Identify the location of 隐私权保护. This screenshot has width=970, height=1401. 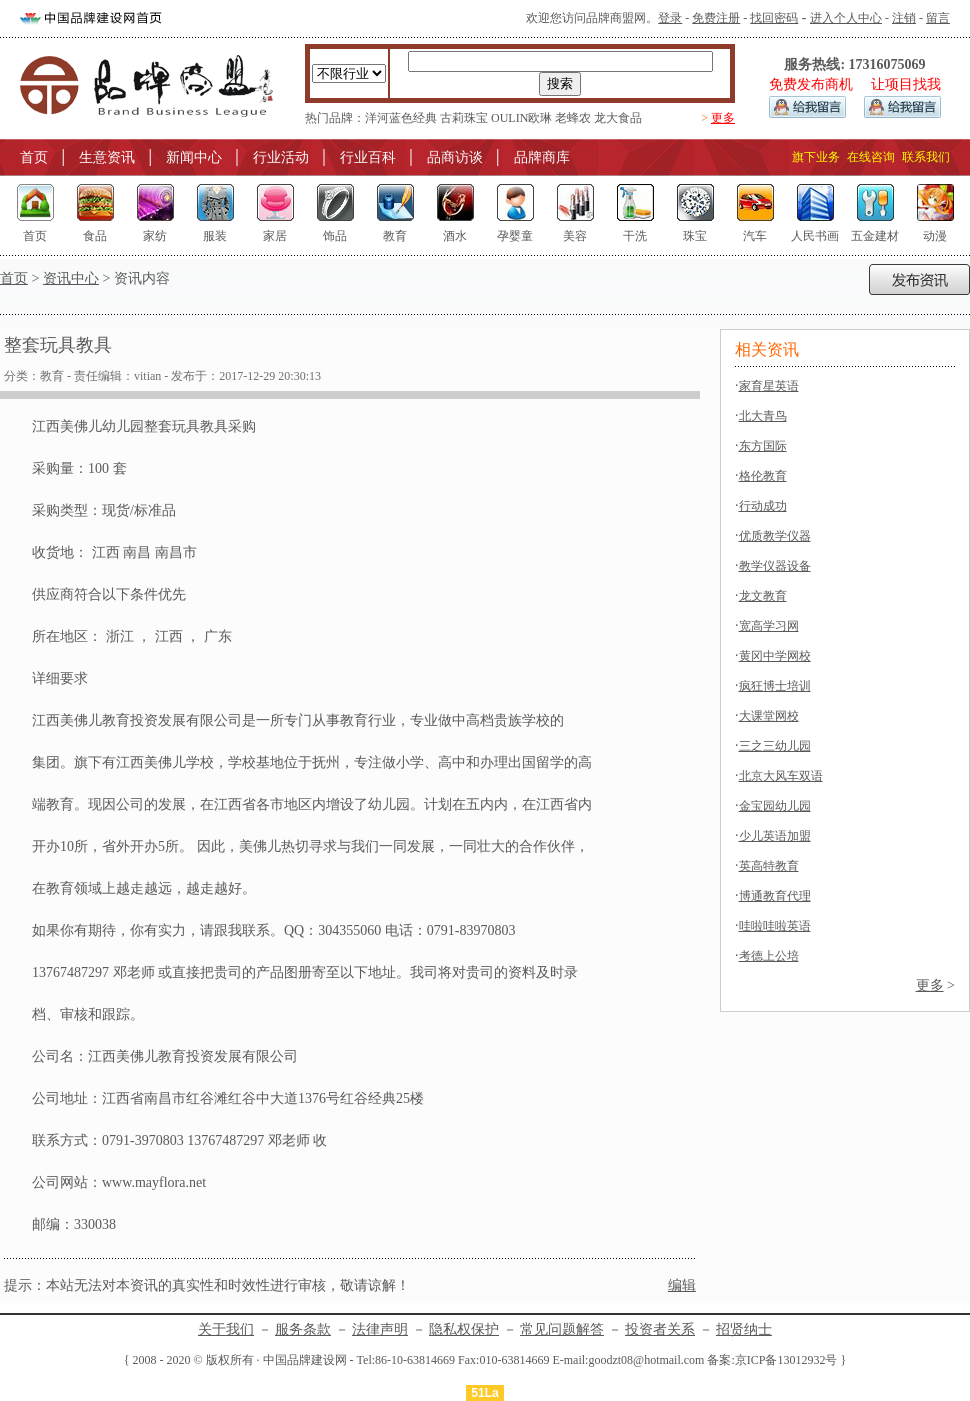
(464, 1329).